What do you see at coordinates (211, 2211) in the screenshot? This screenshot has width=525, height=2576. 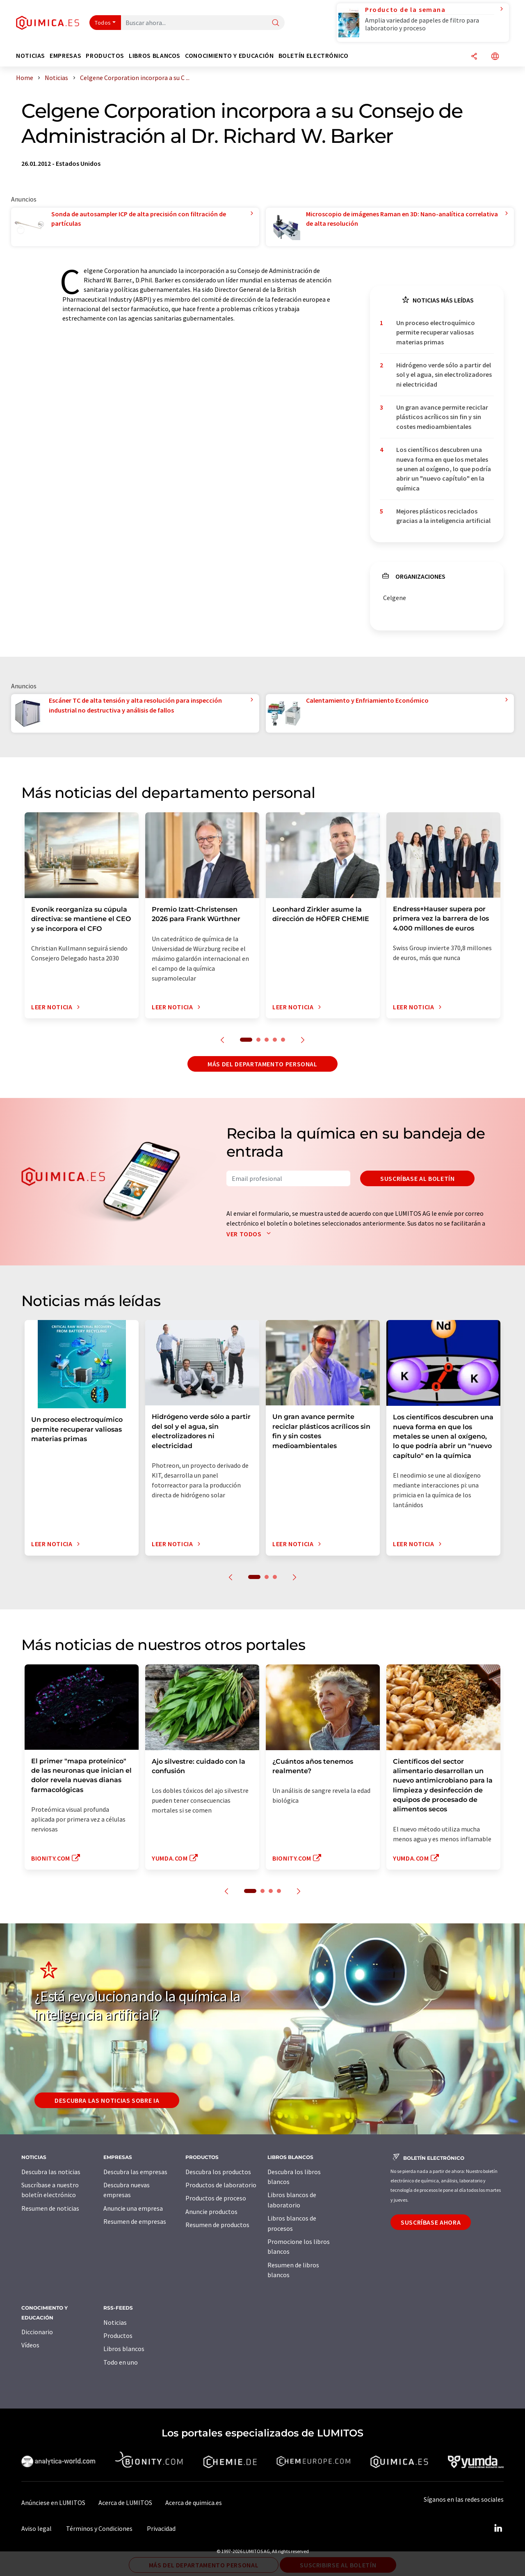 I see `Anuncie productos` at bounding box center [211, 2211].